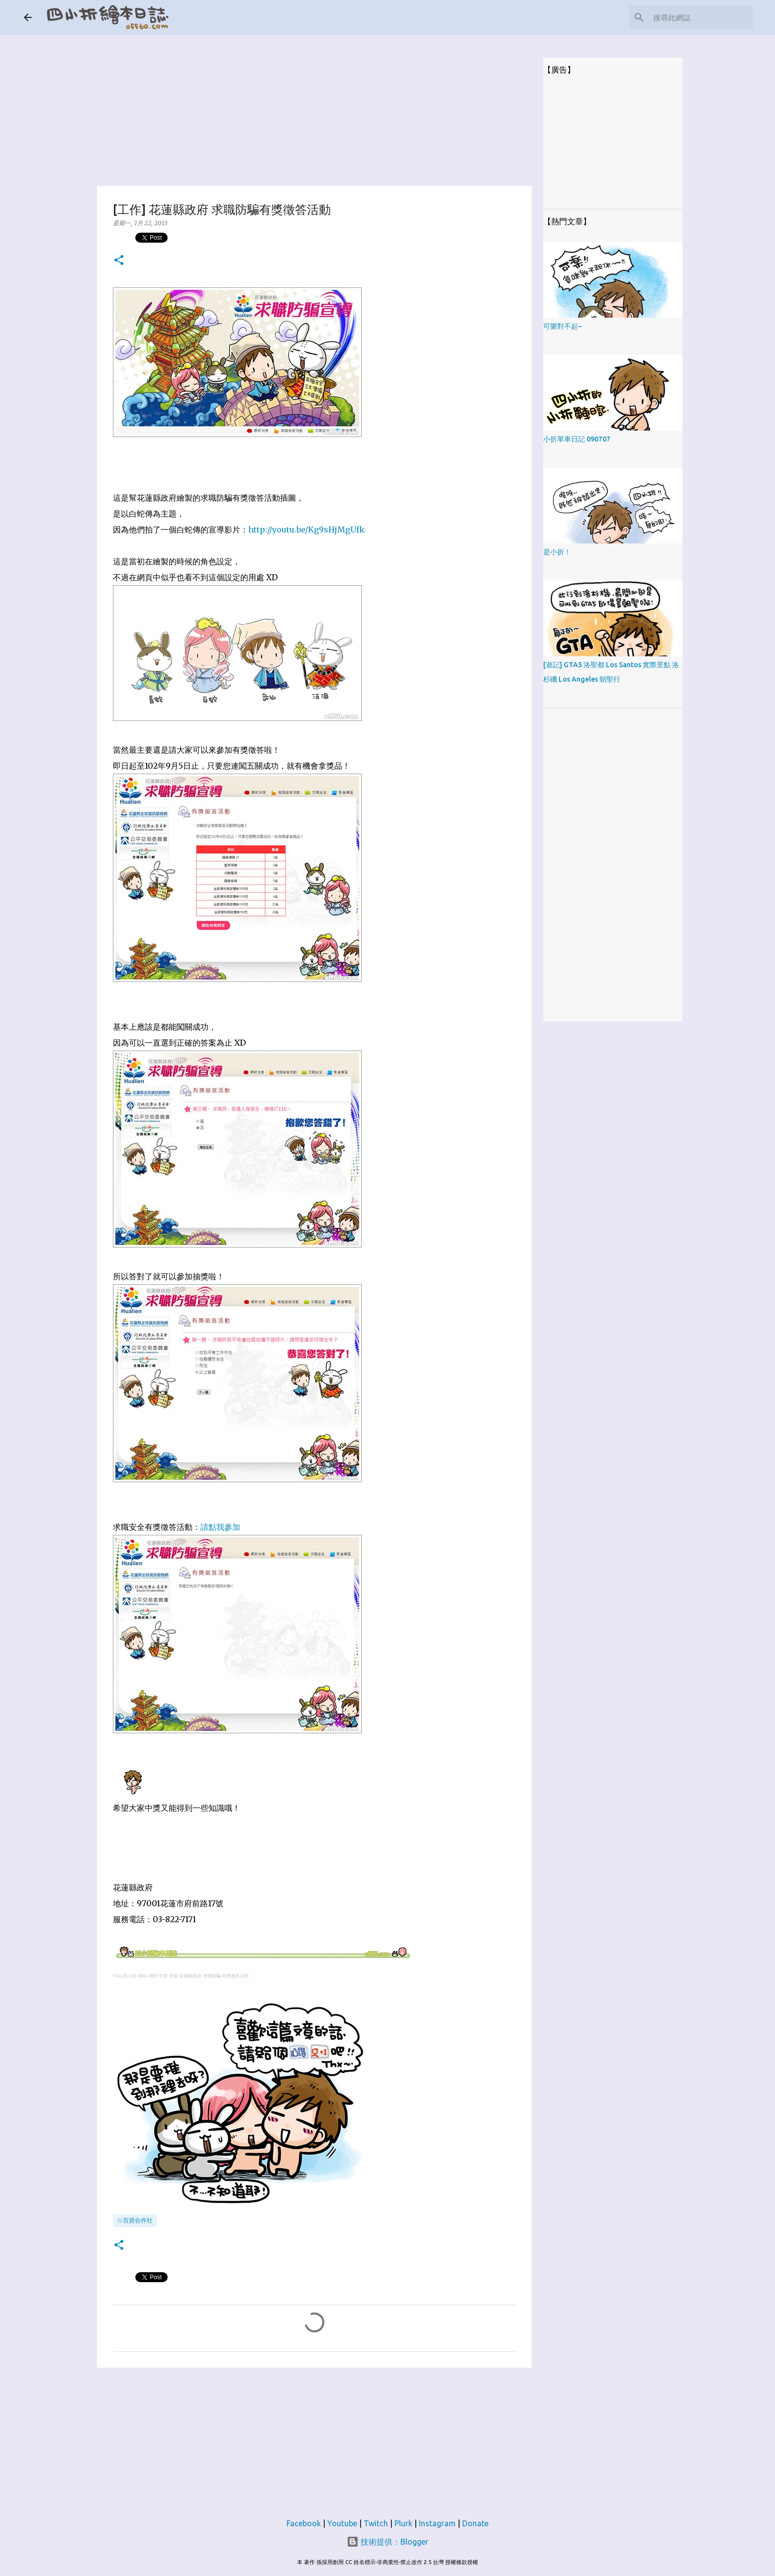 Image resolution: width=775 pixels, height=2576 pixels. I want to click on [Advertisement], so click(314, 104).